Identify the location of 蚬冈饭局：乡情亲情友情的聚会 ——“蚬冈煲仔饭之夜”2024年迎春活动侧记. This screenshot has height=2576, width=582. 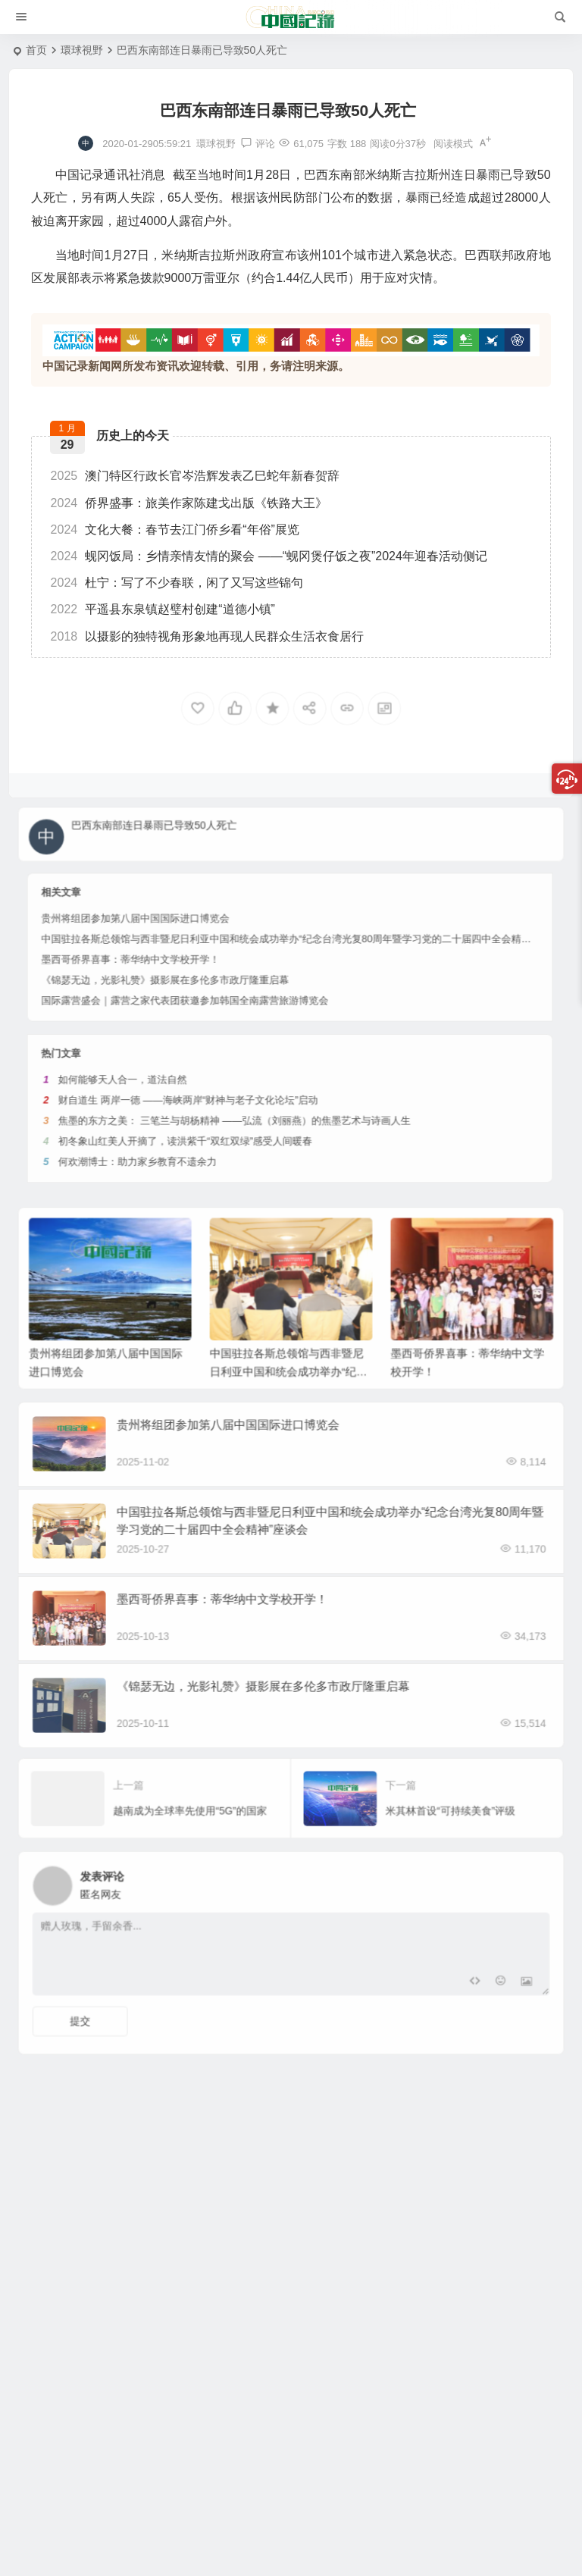
(269, 556).